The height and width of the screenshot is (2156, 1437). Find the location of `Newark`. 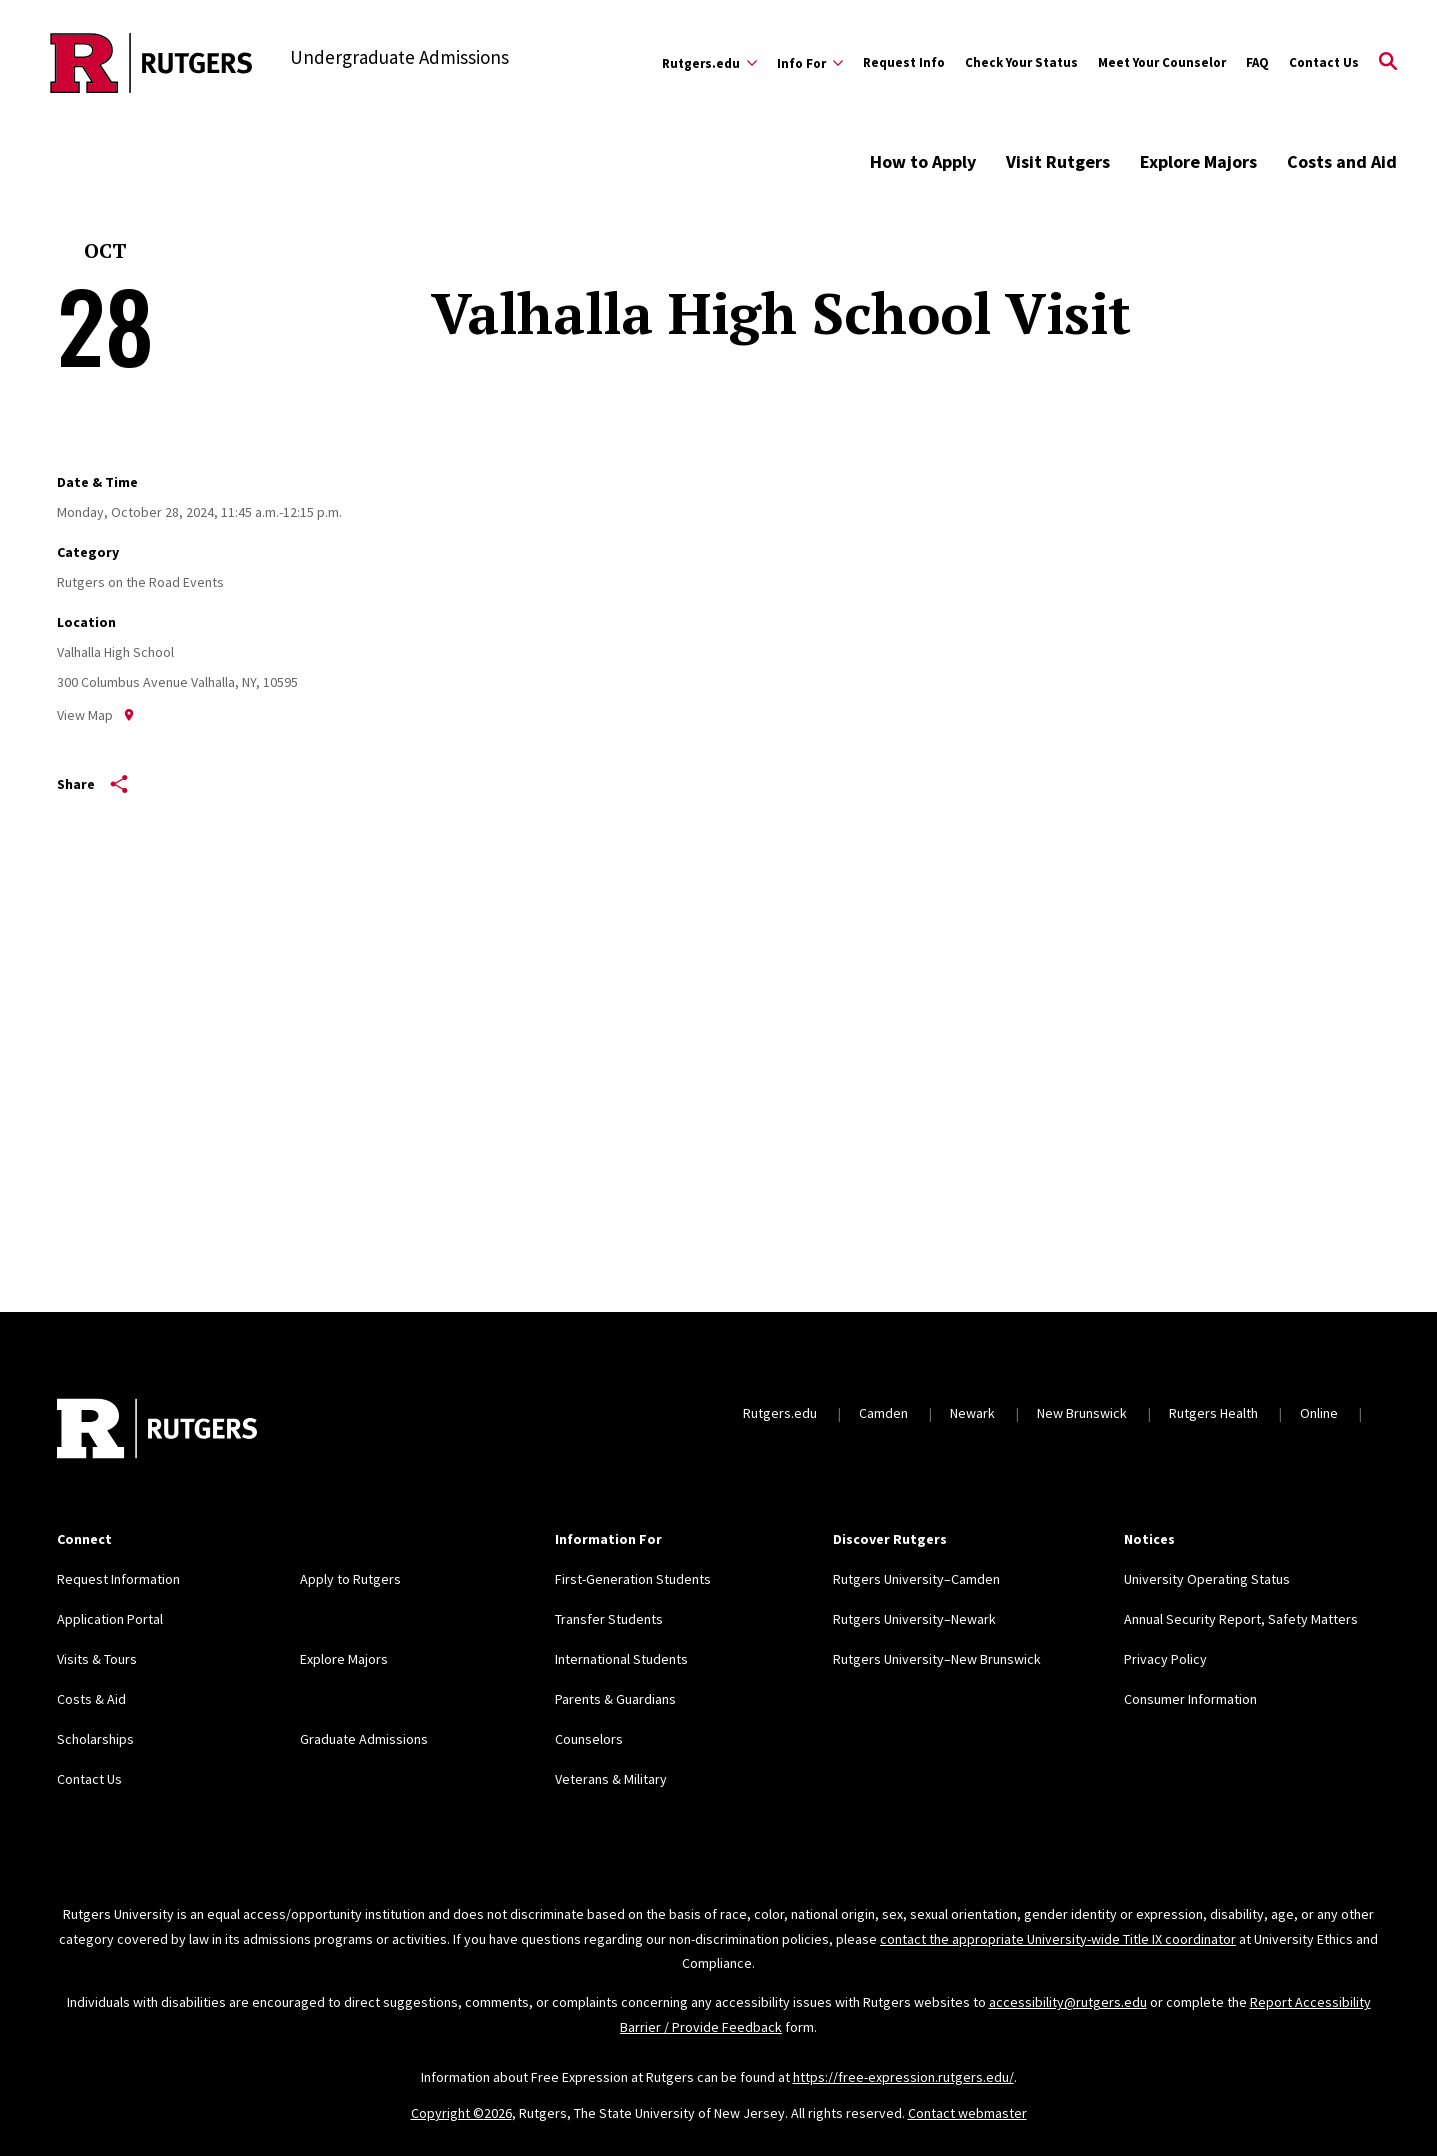

Newark is located at coordinates (972, 1413).